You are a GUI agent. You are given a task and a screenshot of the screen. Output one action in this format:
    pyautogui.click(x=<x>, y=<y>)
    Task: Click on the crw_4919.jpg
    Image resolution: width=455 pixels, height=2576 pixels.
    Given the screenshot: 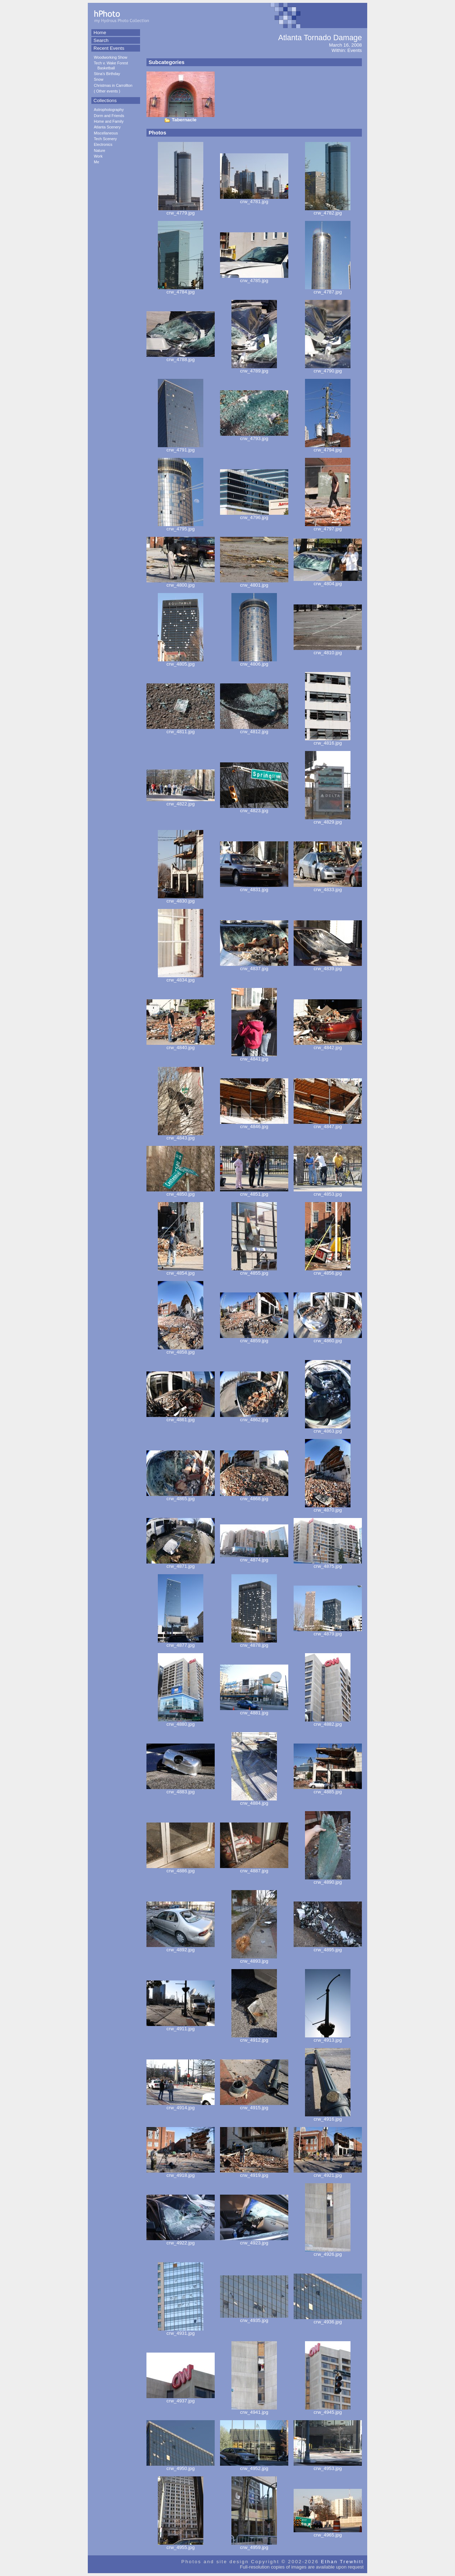 What is the action you would take?
    pyautogui.click(x=254, y=2173)
    